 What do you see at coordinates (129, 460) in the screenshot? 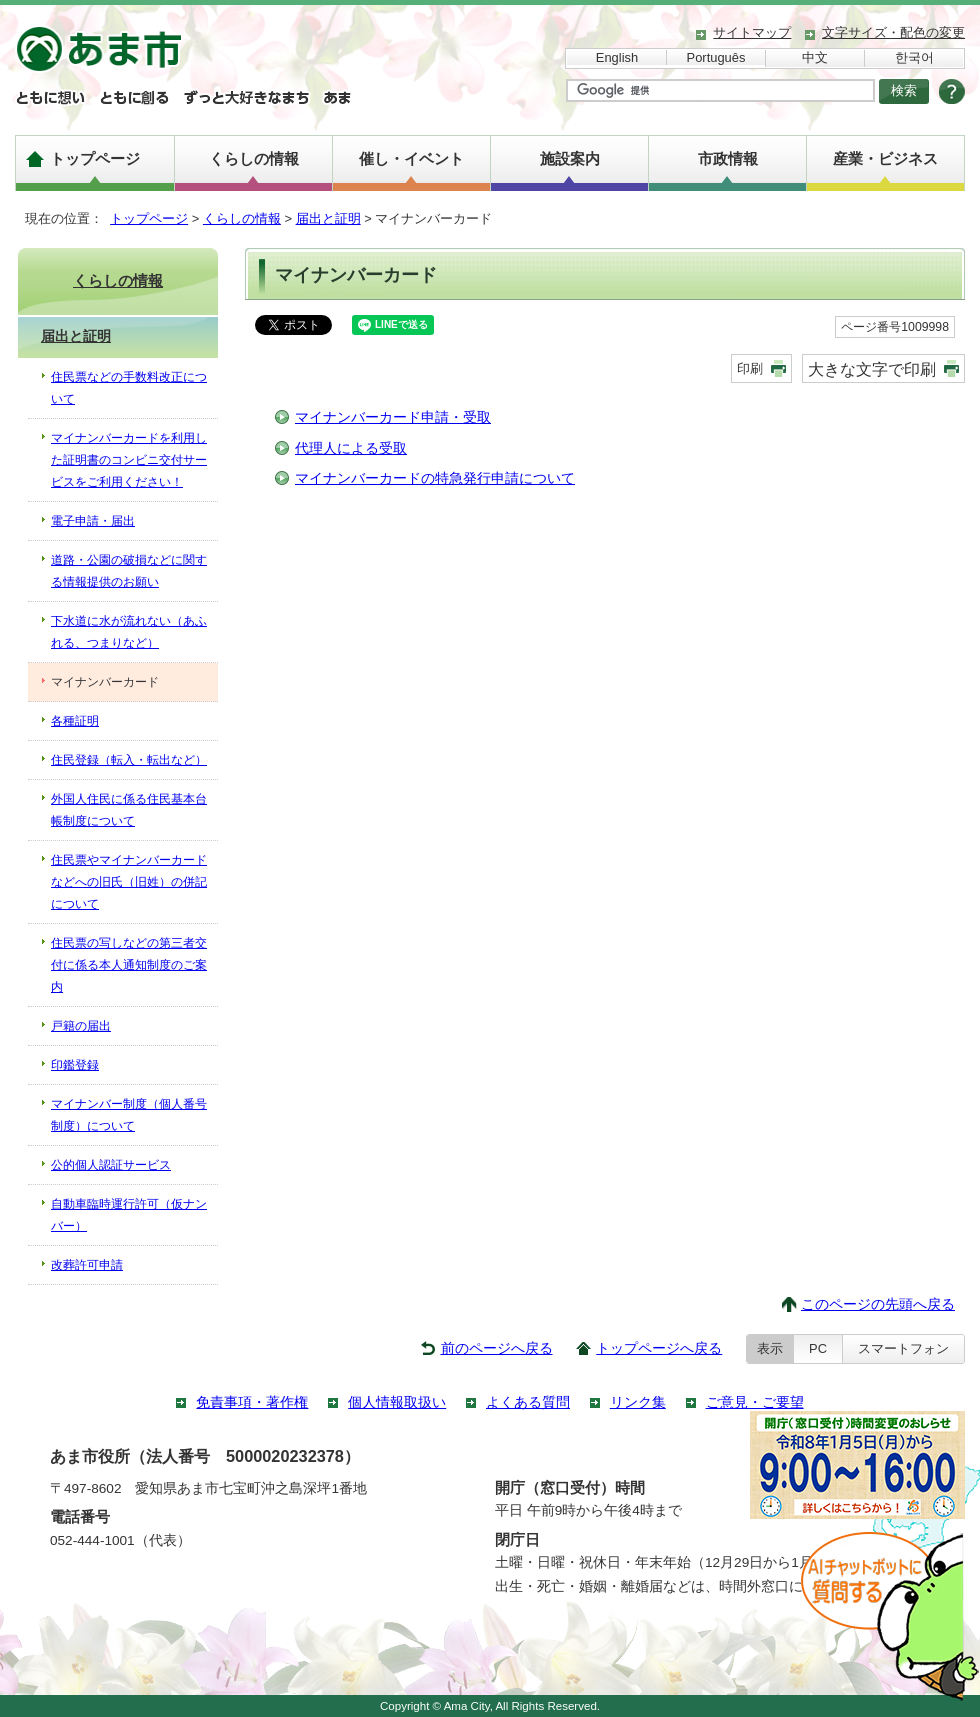
I see `マイナンバーカードを利用した証明書のコンビニ交付サービスをご利用ください！` at bounding box center [129, 460].